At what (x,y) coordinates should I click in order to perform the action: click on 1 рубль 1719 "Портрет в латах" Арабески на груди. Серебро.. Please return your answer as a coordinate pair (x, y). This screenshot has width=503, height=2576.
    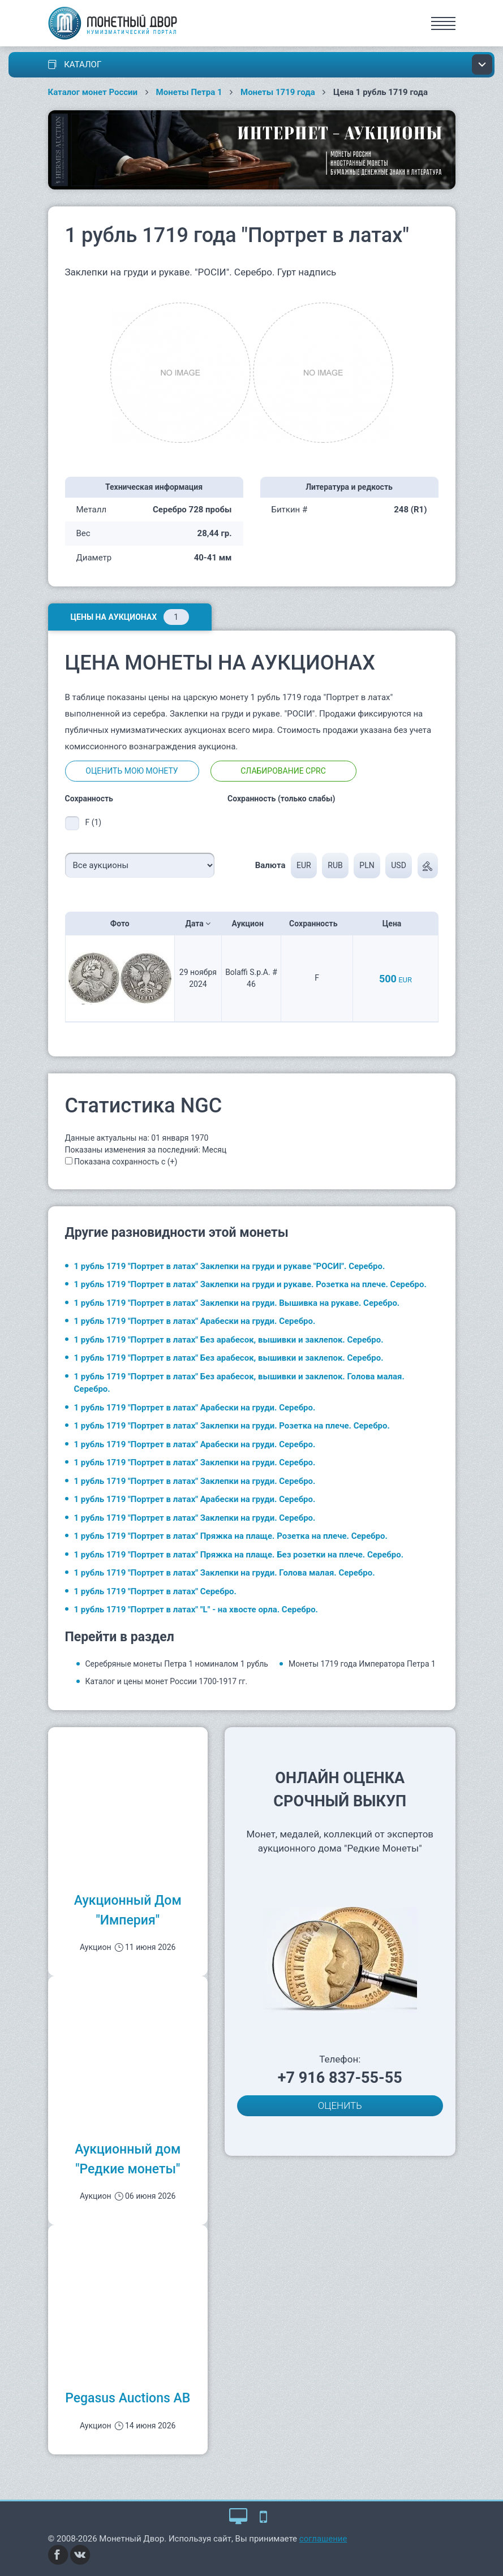
    Looking at the image, I should click on (195, 1321).